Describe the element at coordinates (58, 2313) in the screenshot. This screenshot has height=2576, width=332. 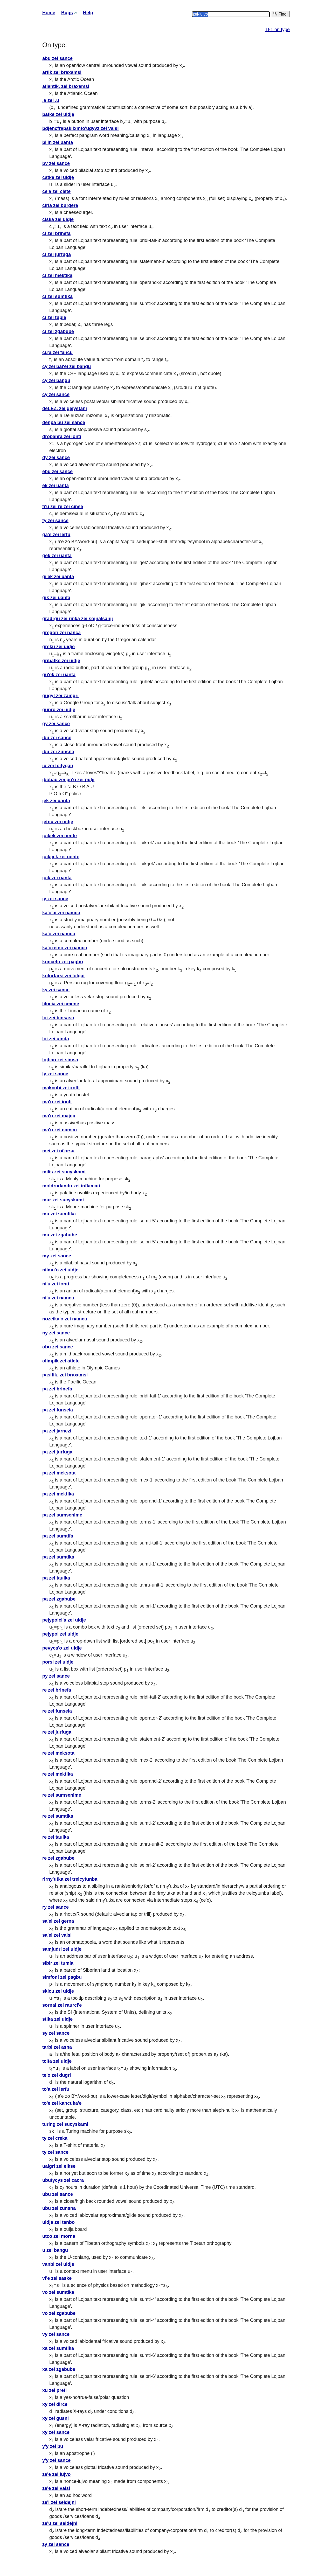
I see `vo zei zgabube` at that location.